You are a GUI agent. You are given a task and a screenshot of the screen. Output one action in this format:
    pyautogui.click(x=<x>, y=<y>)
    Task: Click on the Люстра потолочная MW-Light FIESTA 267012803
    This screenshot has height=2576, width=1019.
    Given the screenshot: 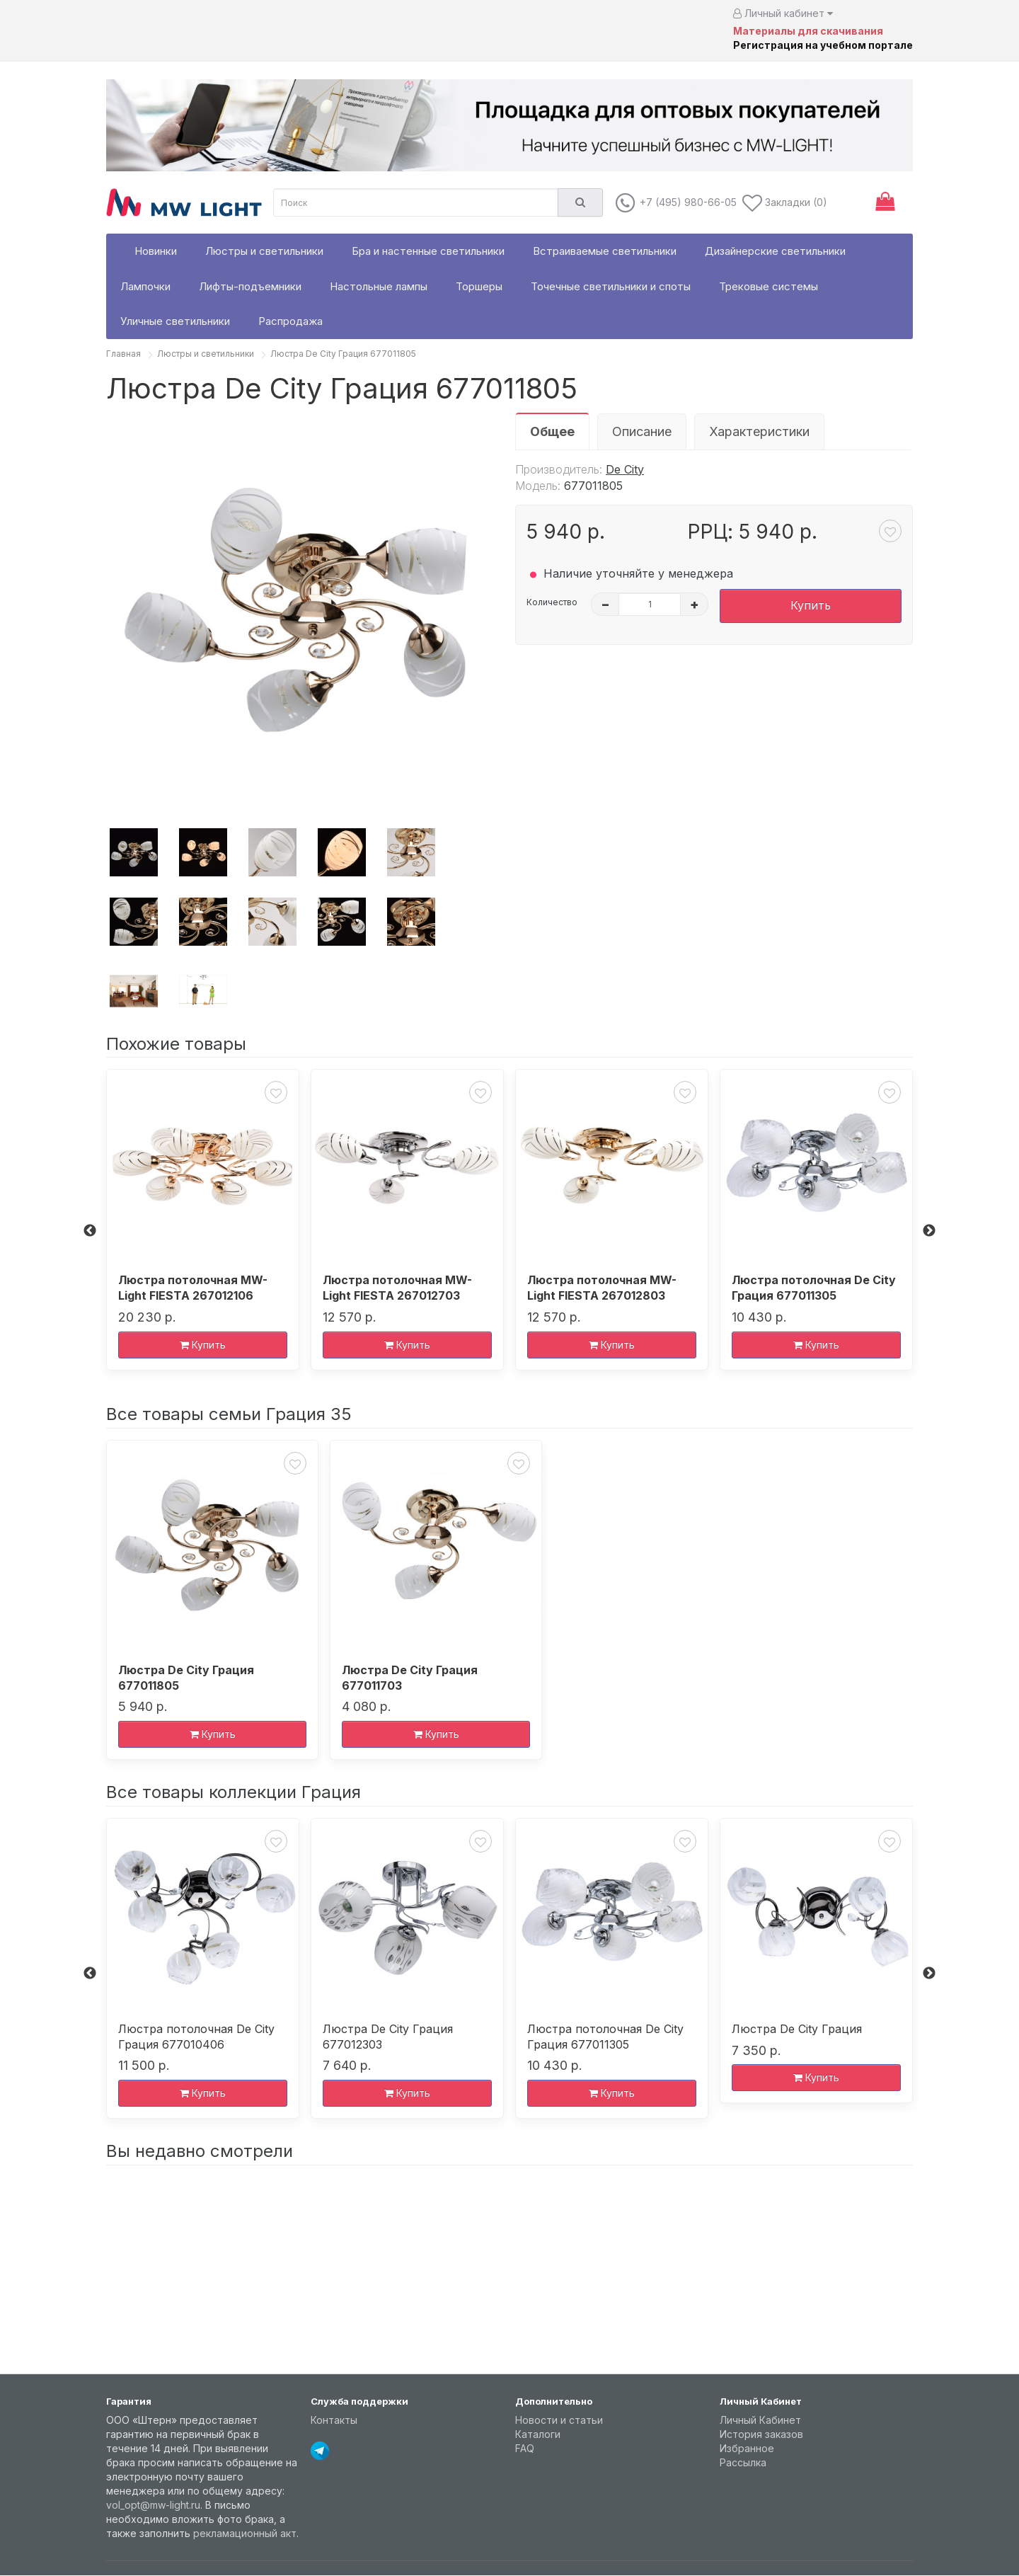 What is the action you would take?
    pyautogui.click(x=602, y=1288)
    